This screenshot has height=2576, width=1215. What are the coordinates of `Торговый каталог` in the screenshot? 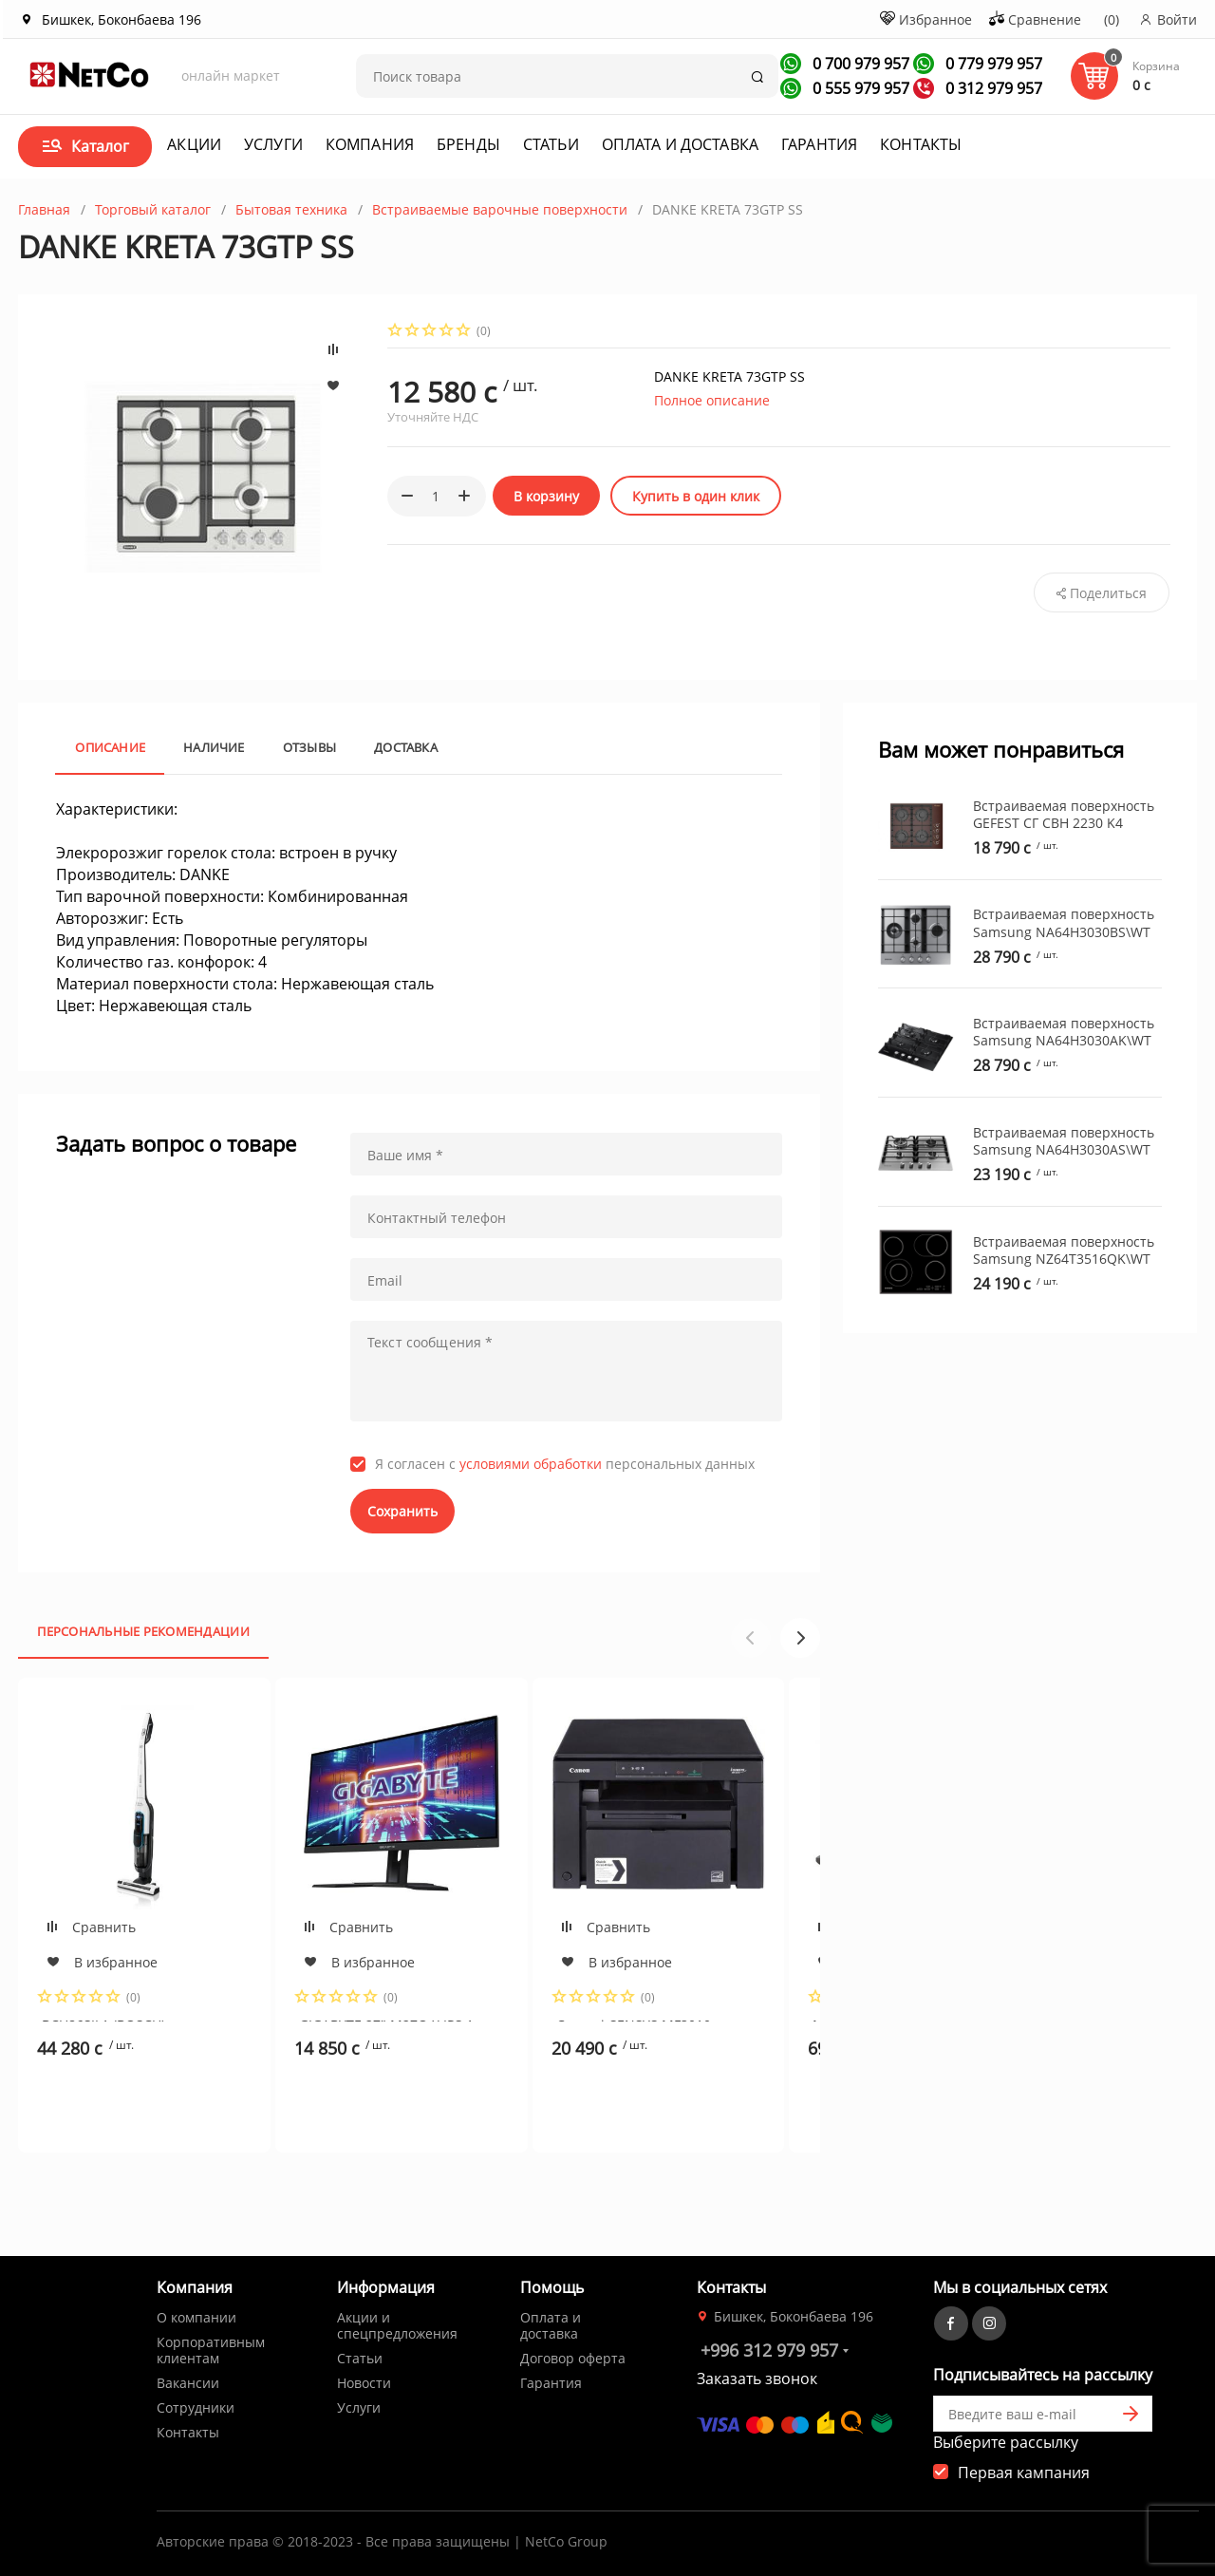 It's located at (153, 209).